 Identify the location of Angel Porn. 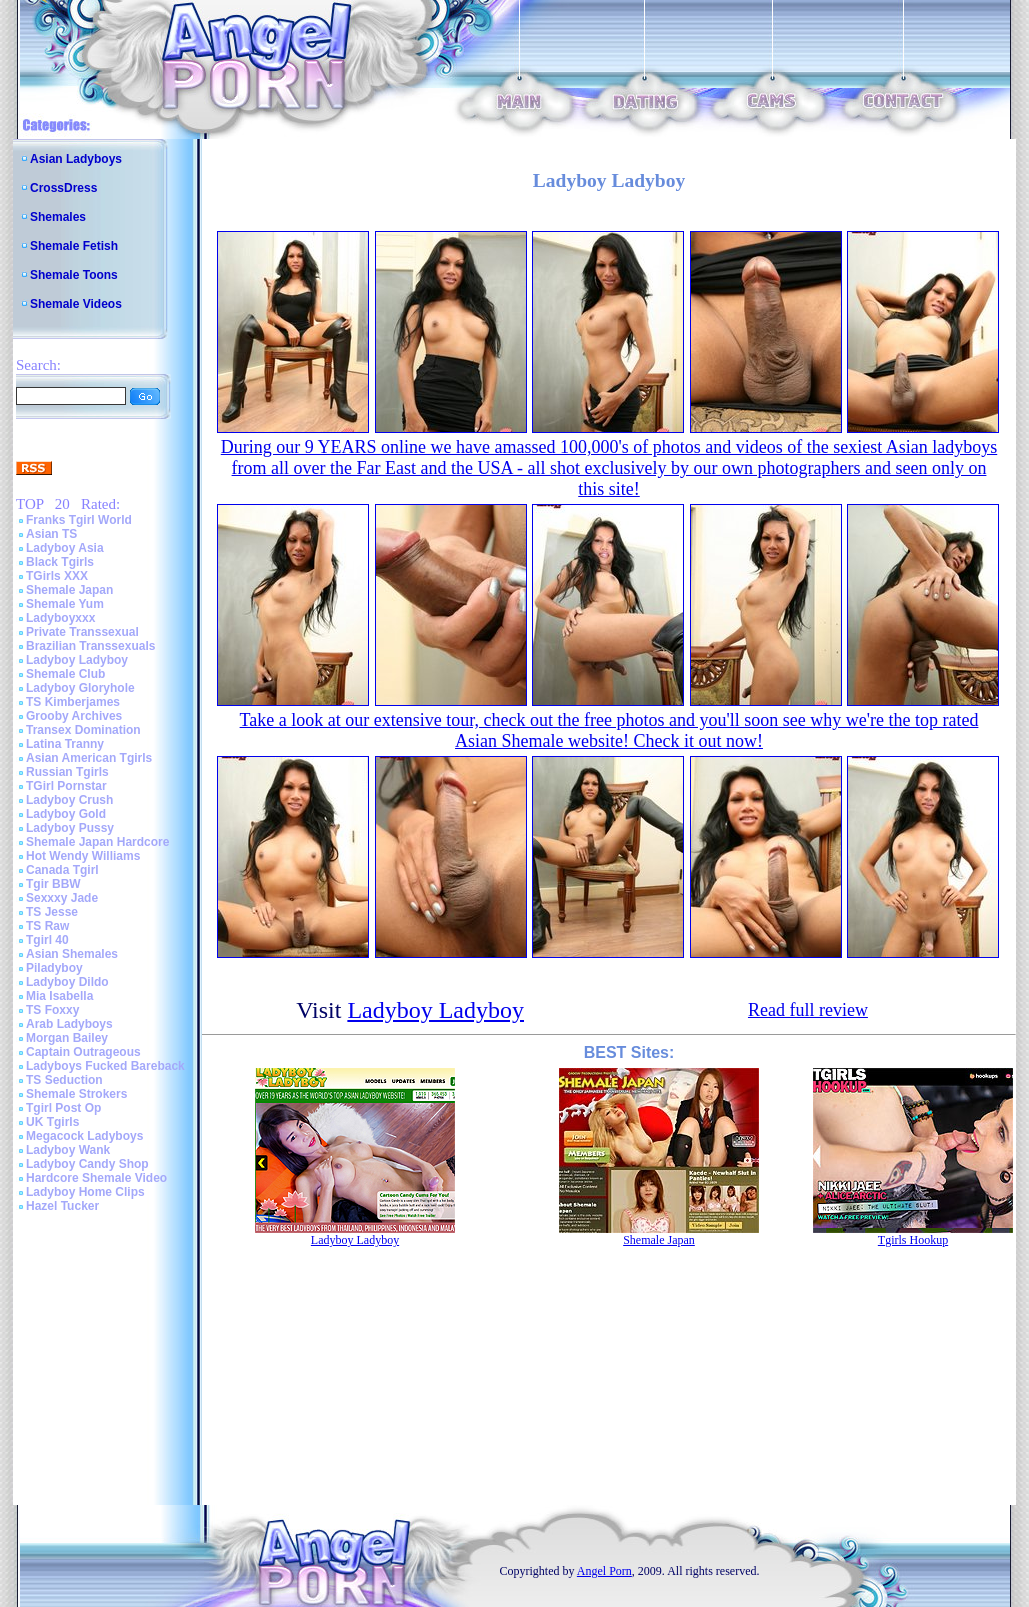
(604, 1571).